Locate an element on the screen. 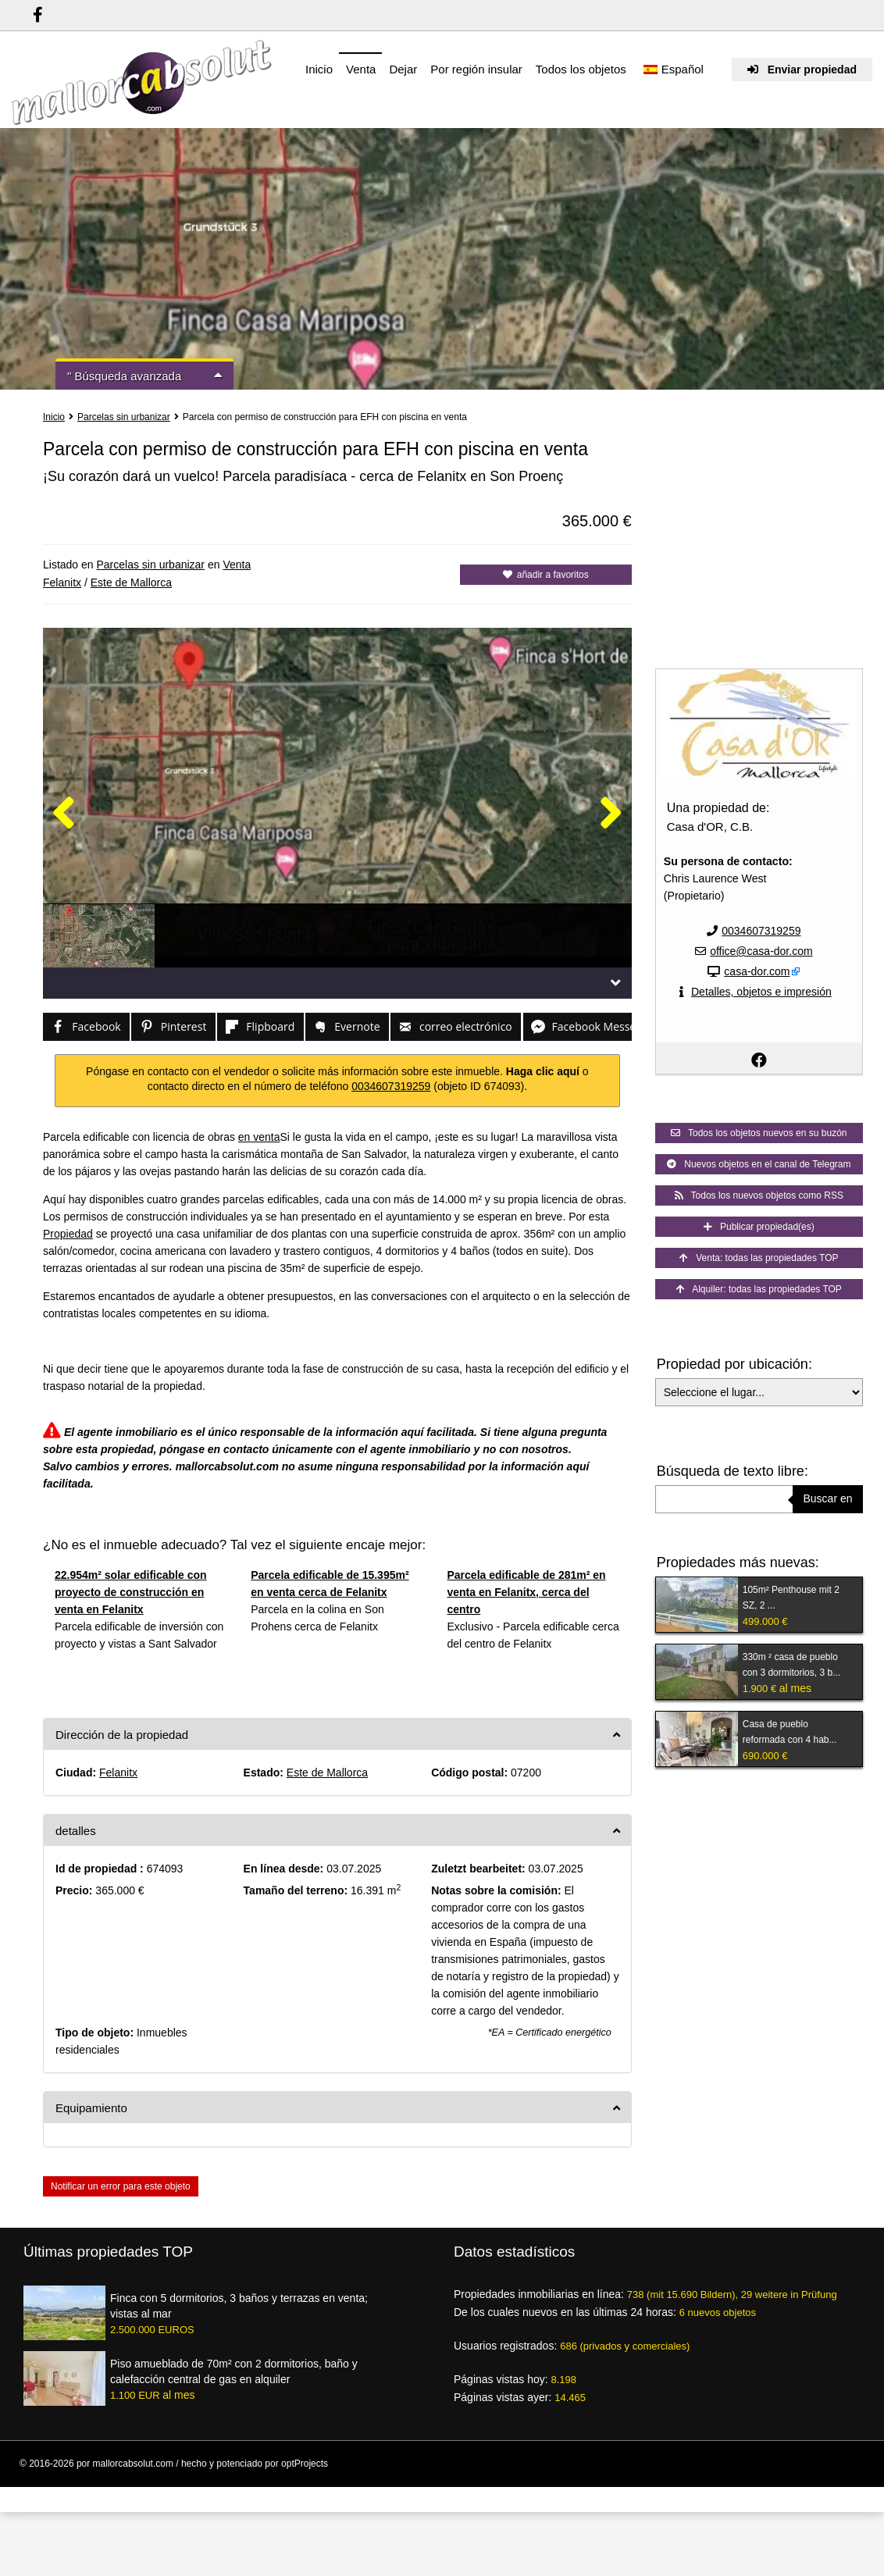 The height and width of the screenshot is (2576, 884). Créditos de las imágenes is located at coordinates (679, 2491).